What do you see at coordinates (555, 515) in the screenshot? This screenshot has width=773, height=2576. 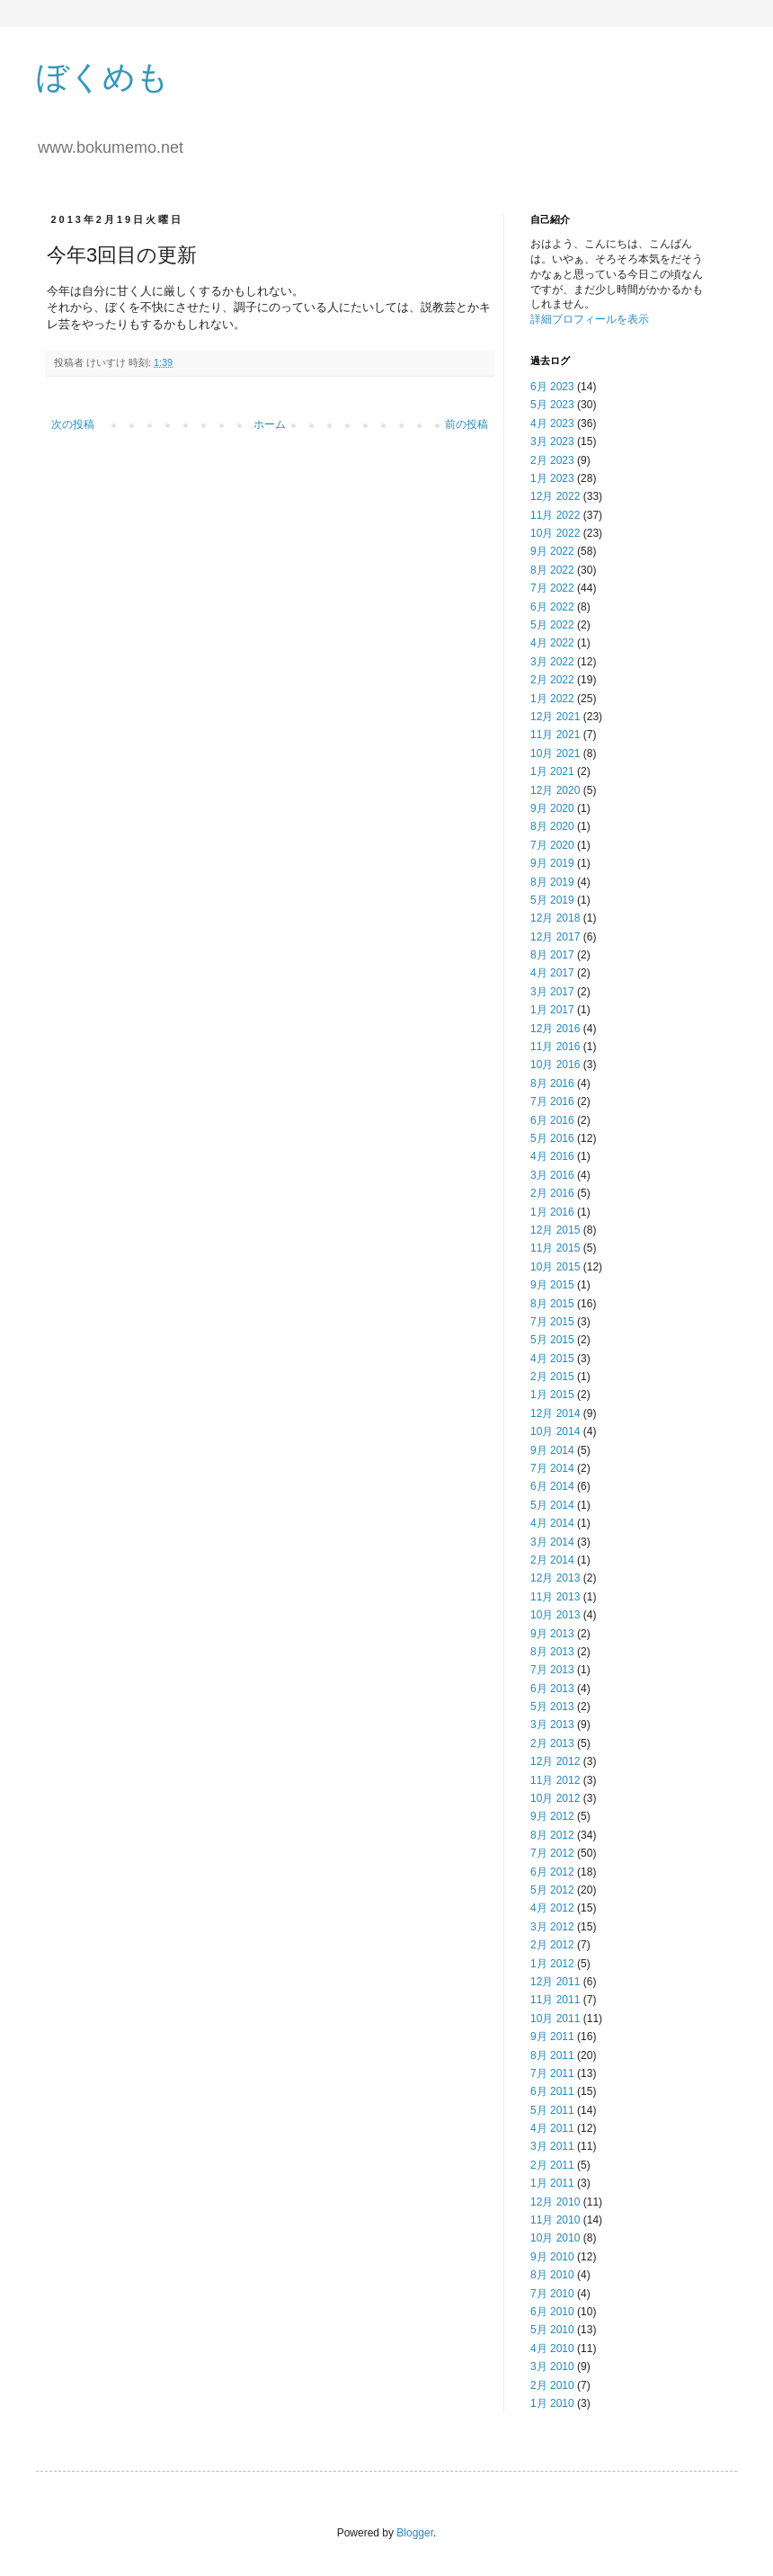 I see `11月 2022` at bounding box center [555, 515].